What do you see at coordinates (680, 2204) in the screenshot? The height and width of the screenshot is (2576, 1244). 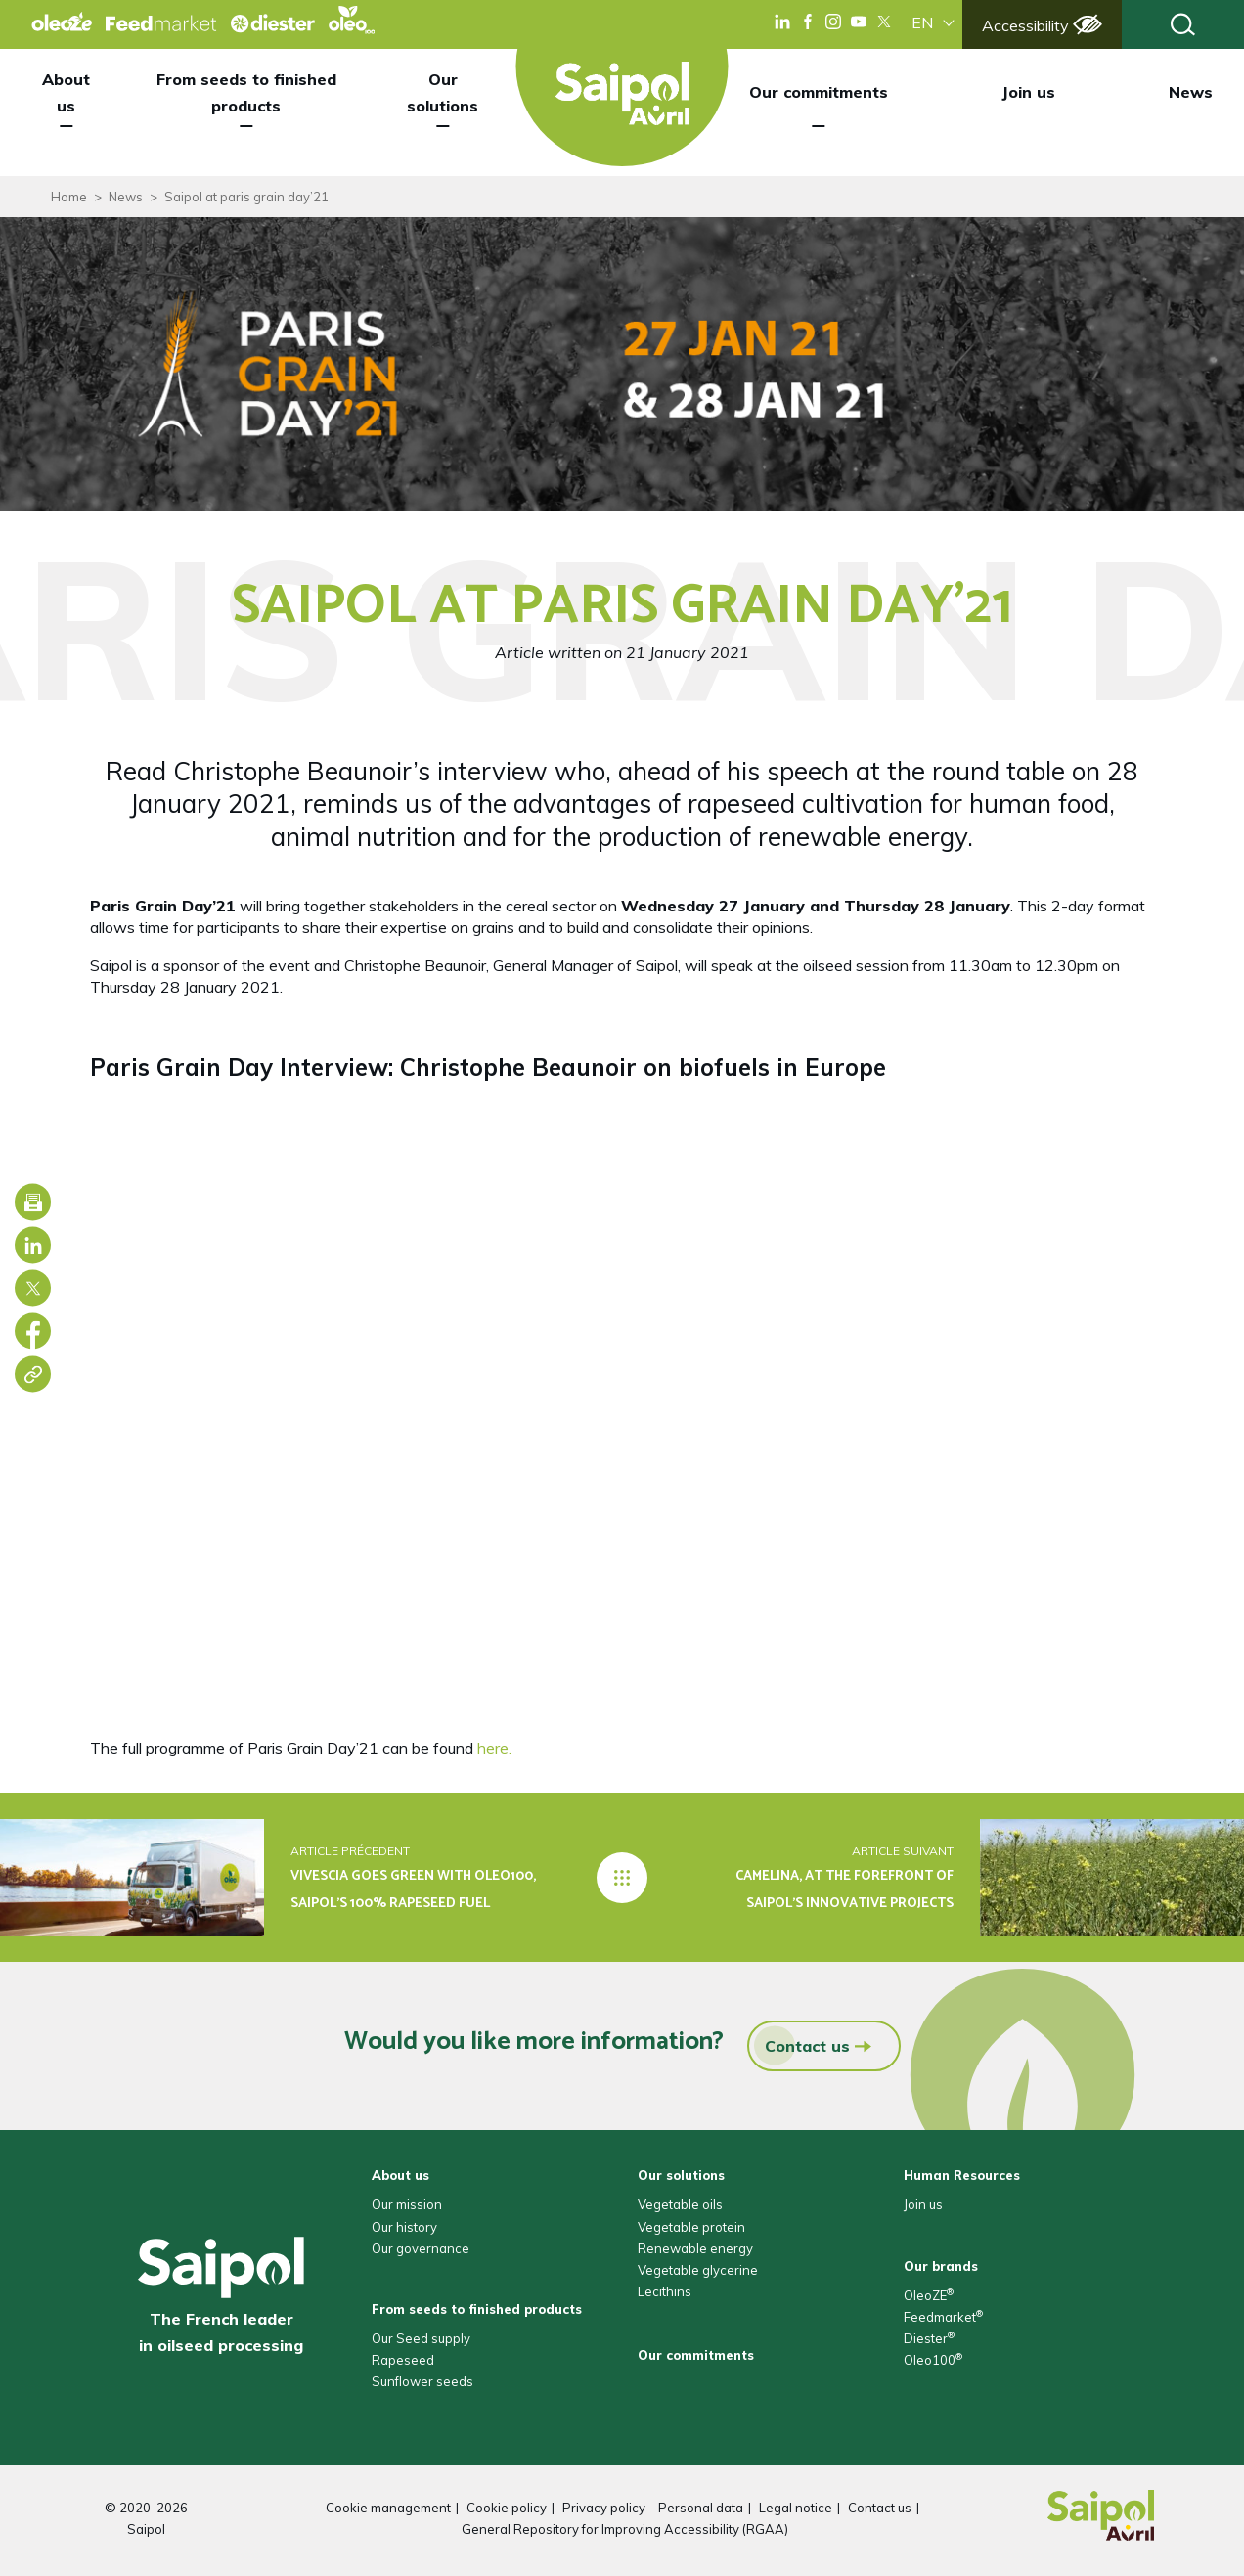 I see `Vegetable oils` at bounding box center [680, 2204].